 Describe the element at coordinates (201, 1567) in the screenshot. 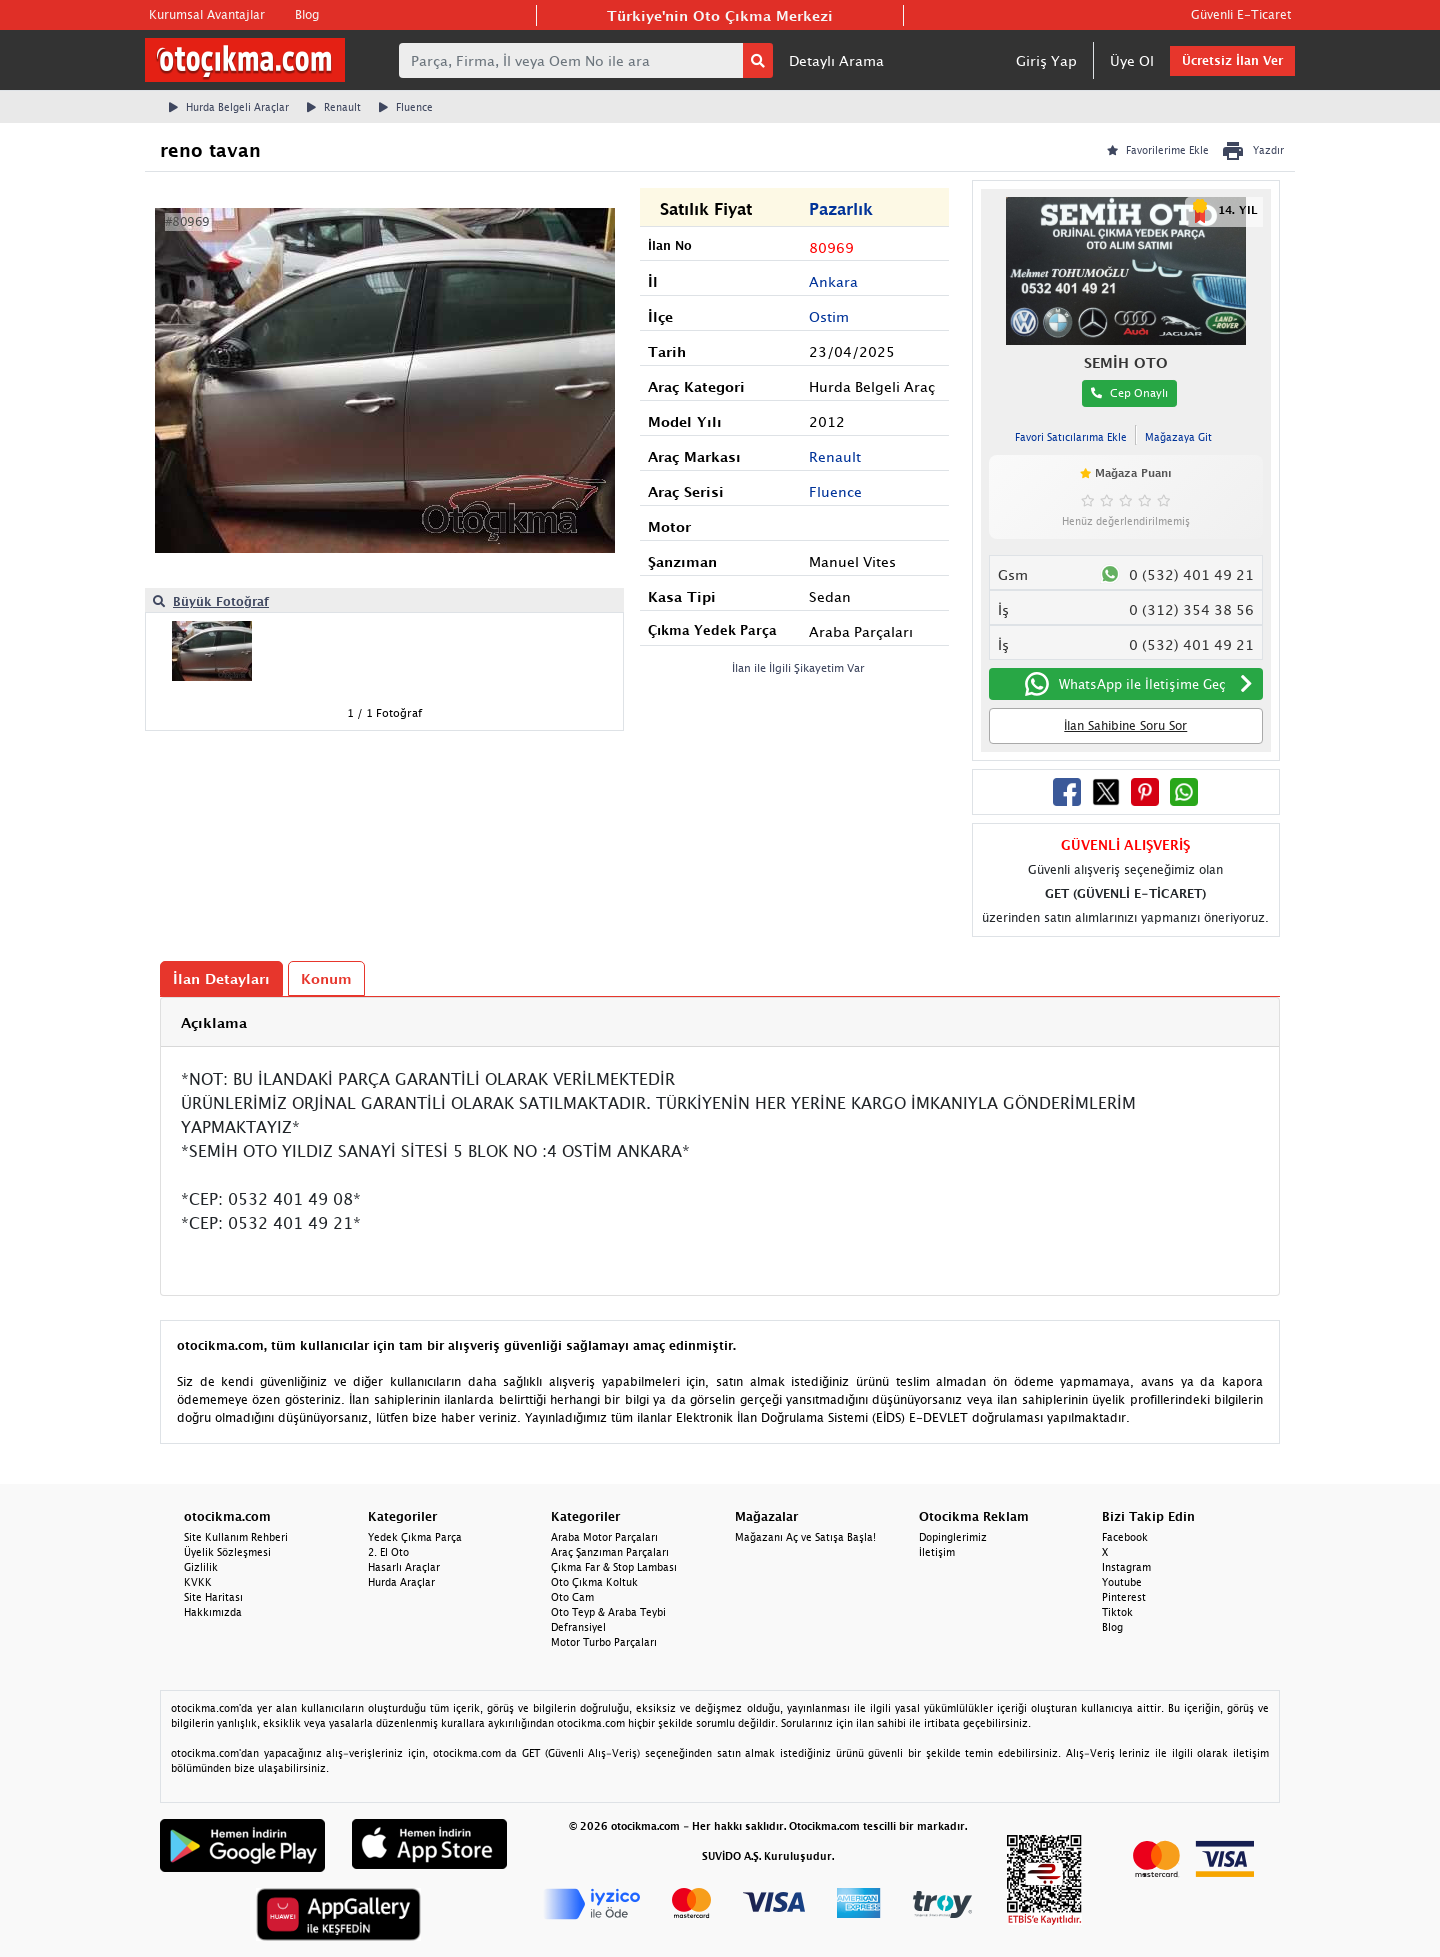

I see `Gizlilik` at that location.